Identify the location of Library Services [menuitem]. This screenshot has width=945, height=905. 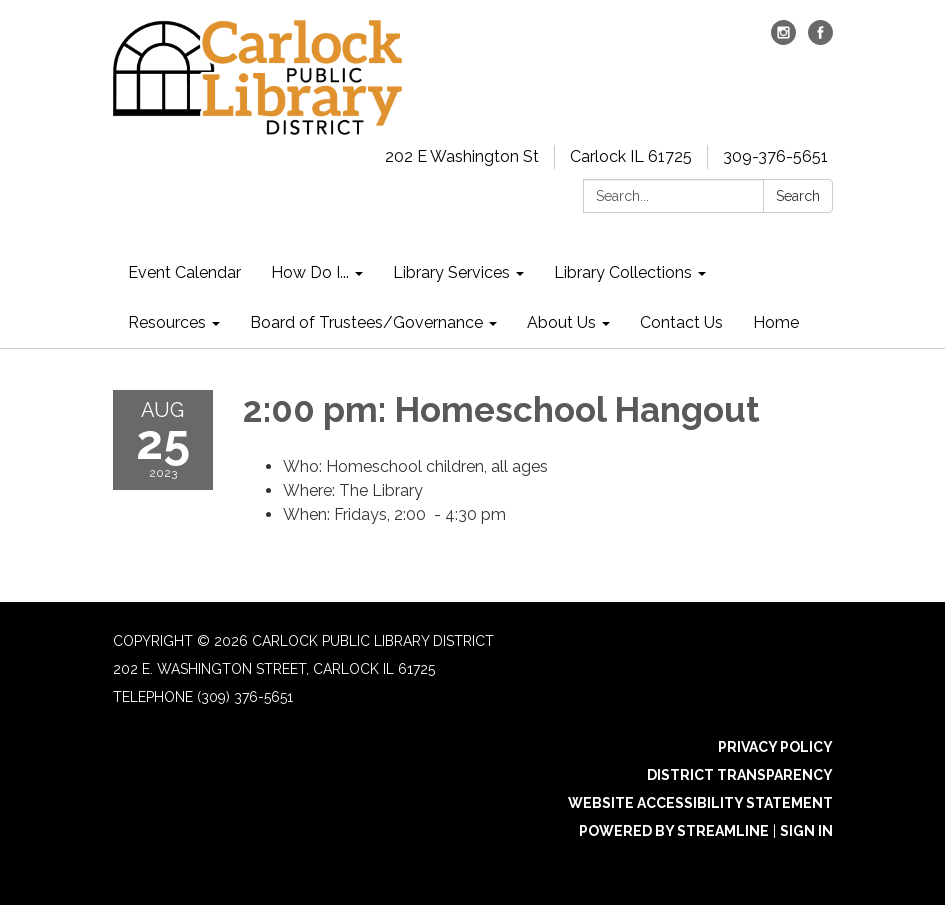
(451, 272).